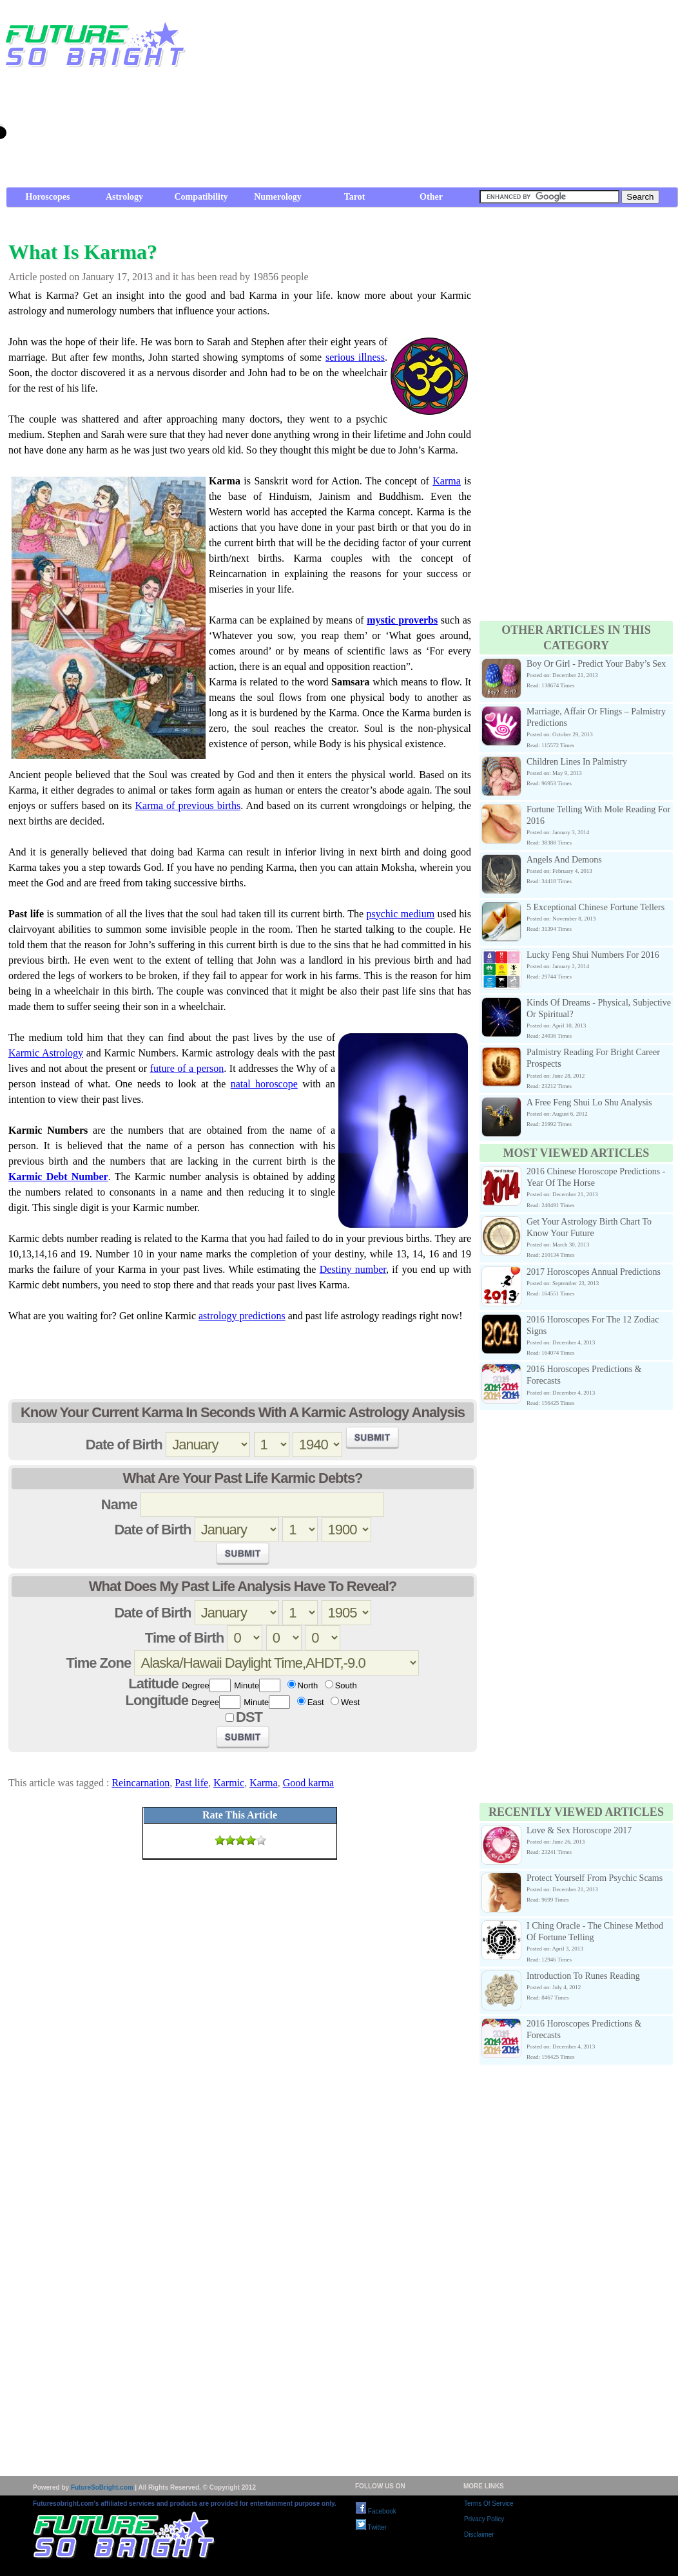  I want to click on Facebook, so click(376, 2511).